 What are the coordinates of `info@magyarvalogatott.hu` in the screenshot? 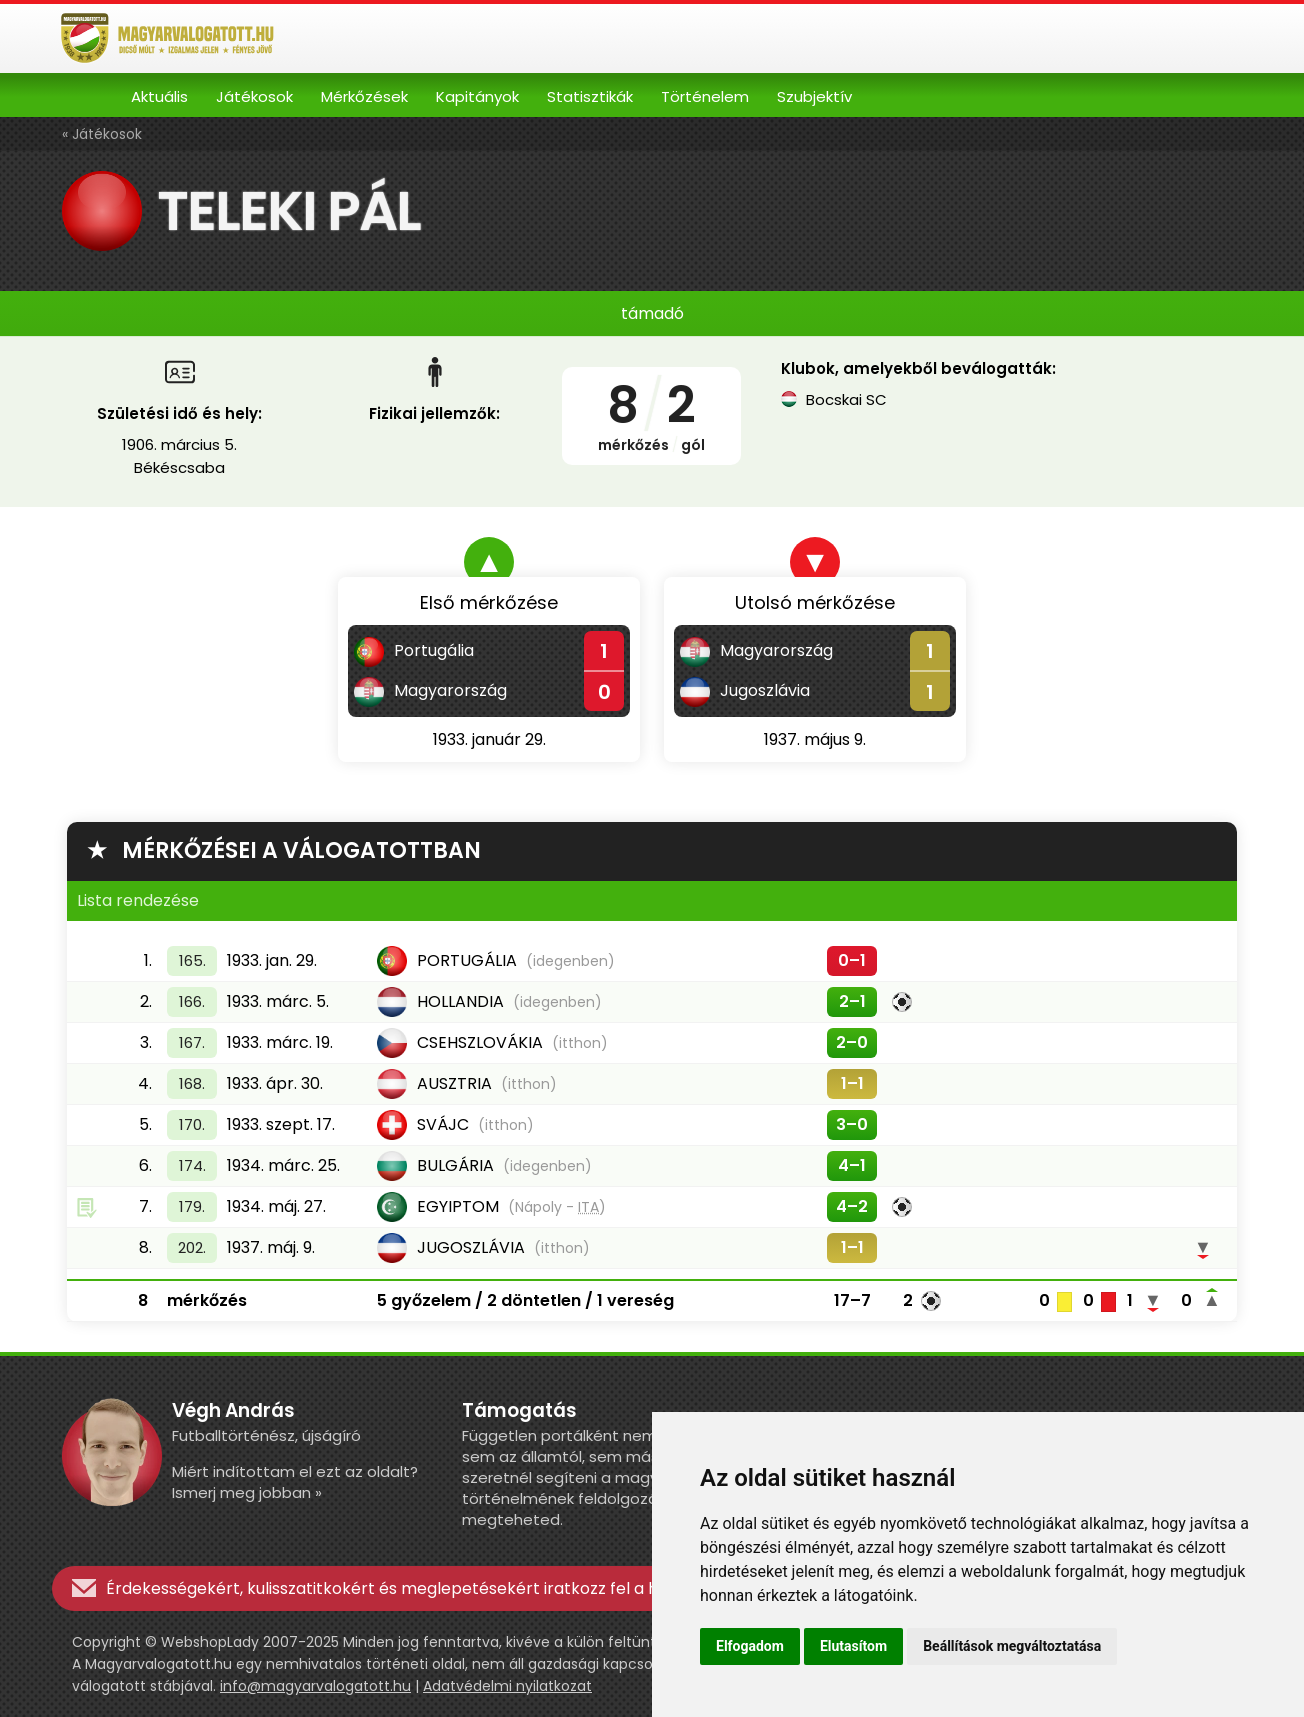 It's located at (315, 1686).